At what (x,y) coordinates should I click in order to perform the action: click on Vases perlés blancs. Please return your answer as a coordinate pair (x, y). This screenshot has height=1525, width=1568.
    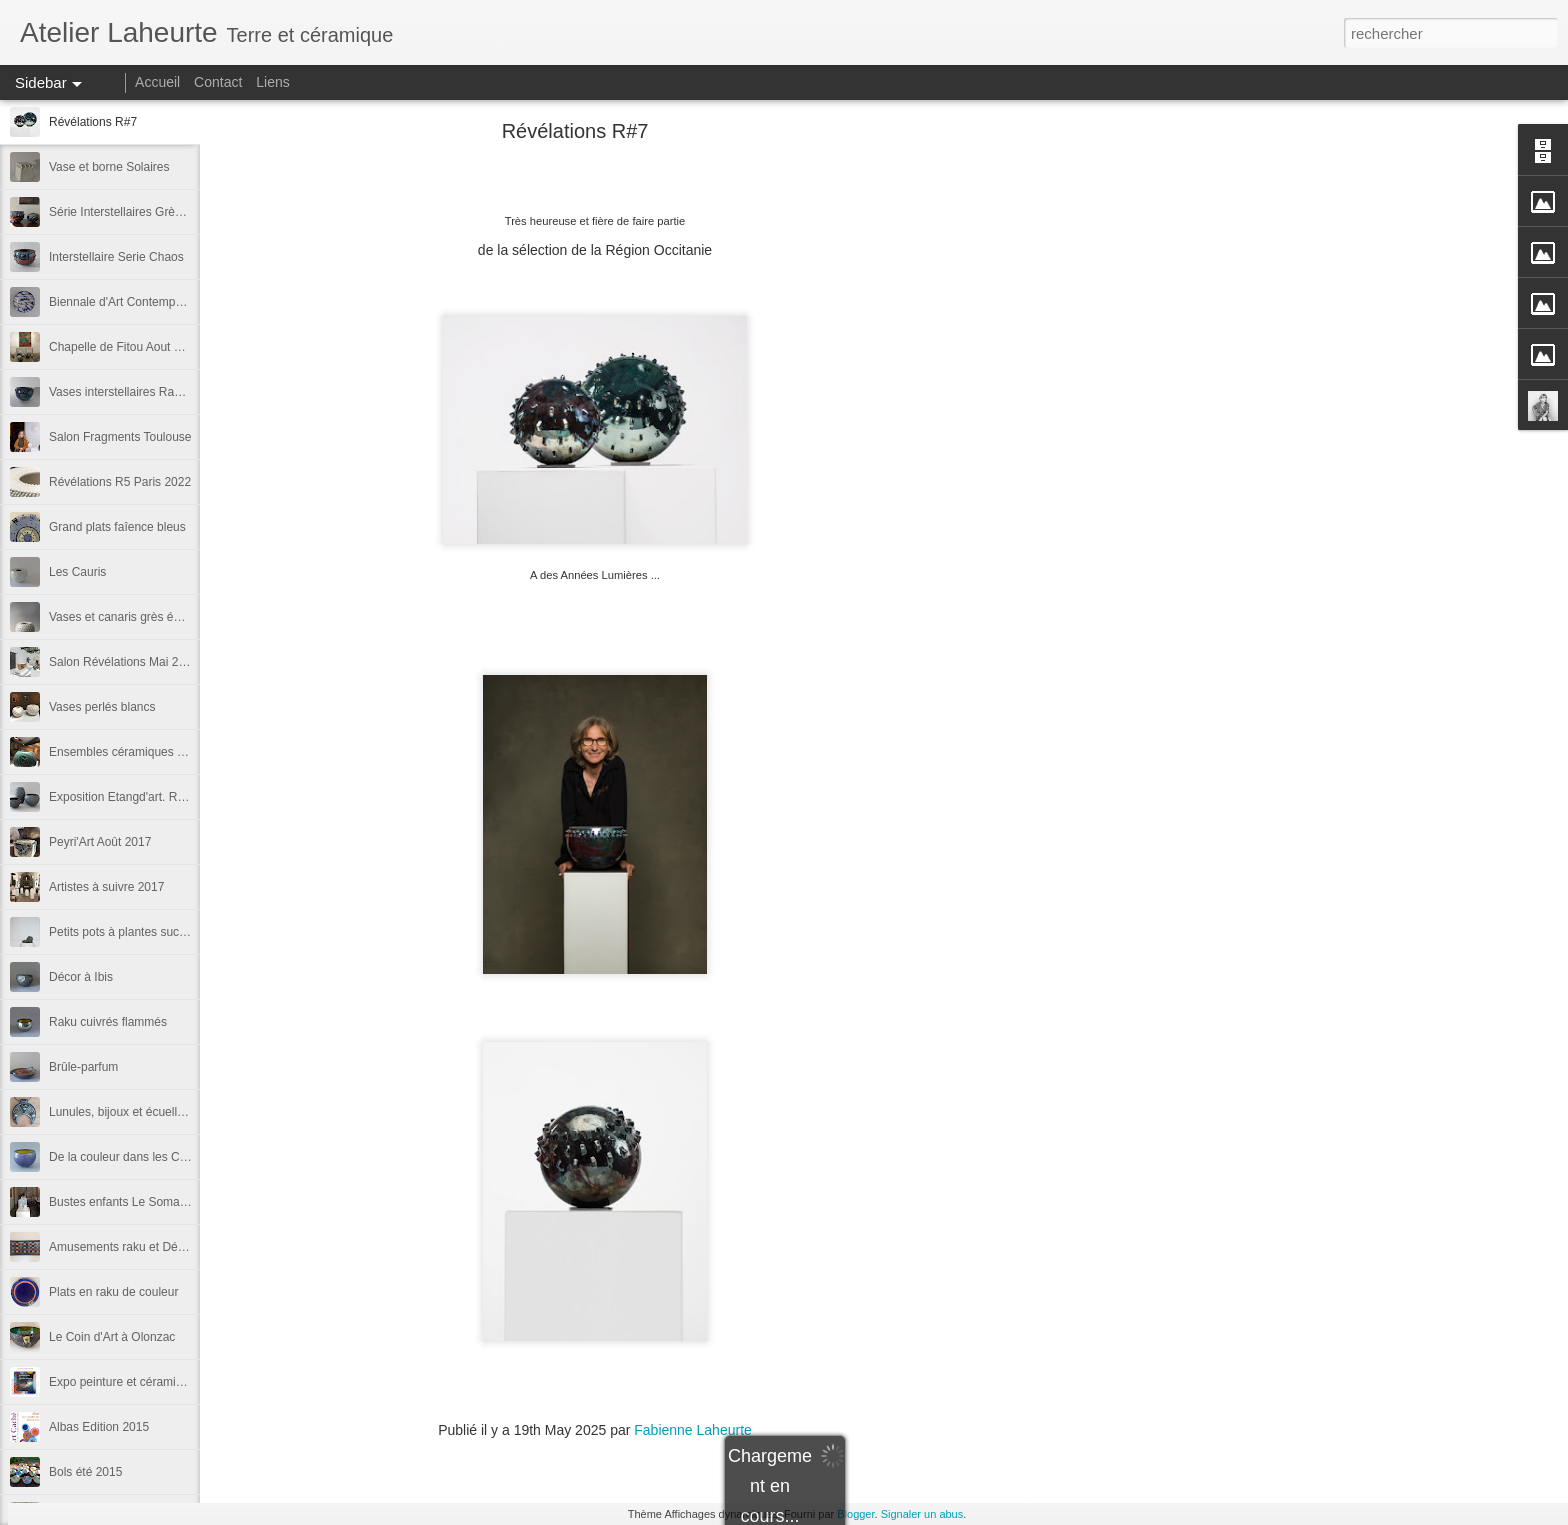
    Looking at the image, I should click on (102, 707).